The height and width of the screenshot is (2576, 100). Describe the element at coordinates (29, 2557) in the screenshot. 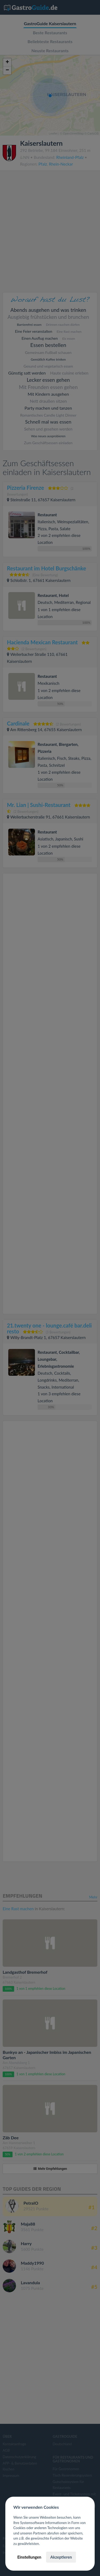

I see `Einstellungen` at that location.